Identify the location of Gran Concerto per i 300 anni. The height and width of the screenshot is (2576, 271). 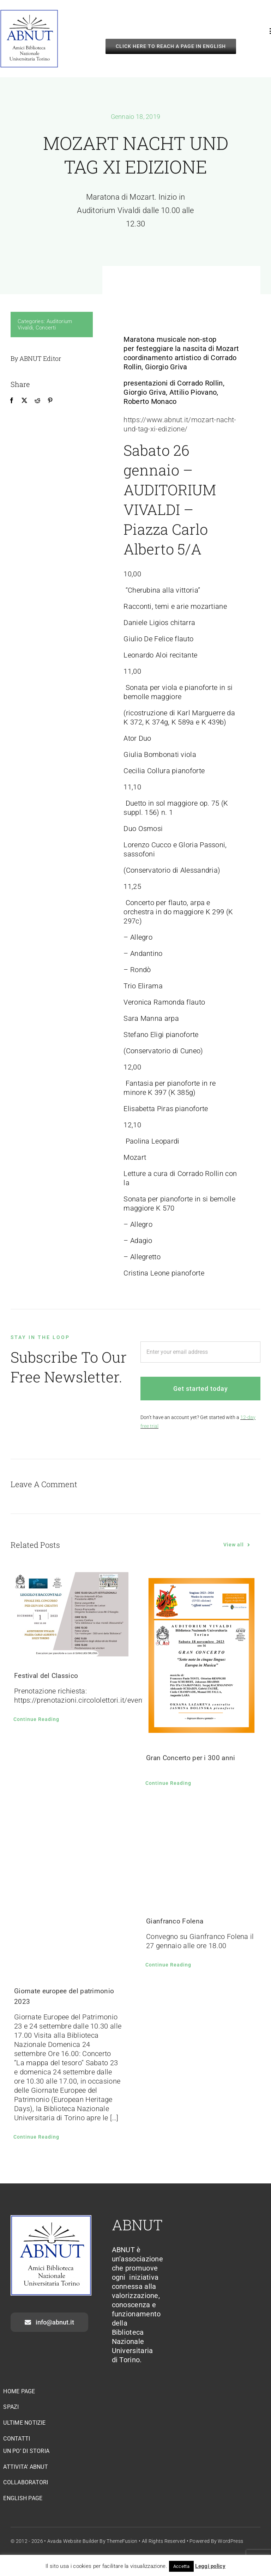
(190, 1758).